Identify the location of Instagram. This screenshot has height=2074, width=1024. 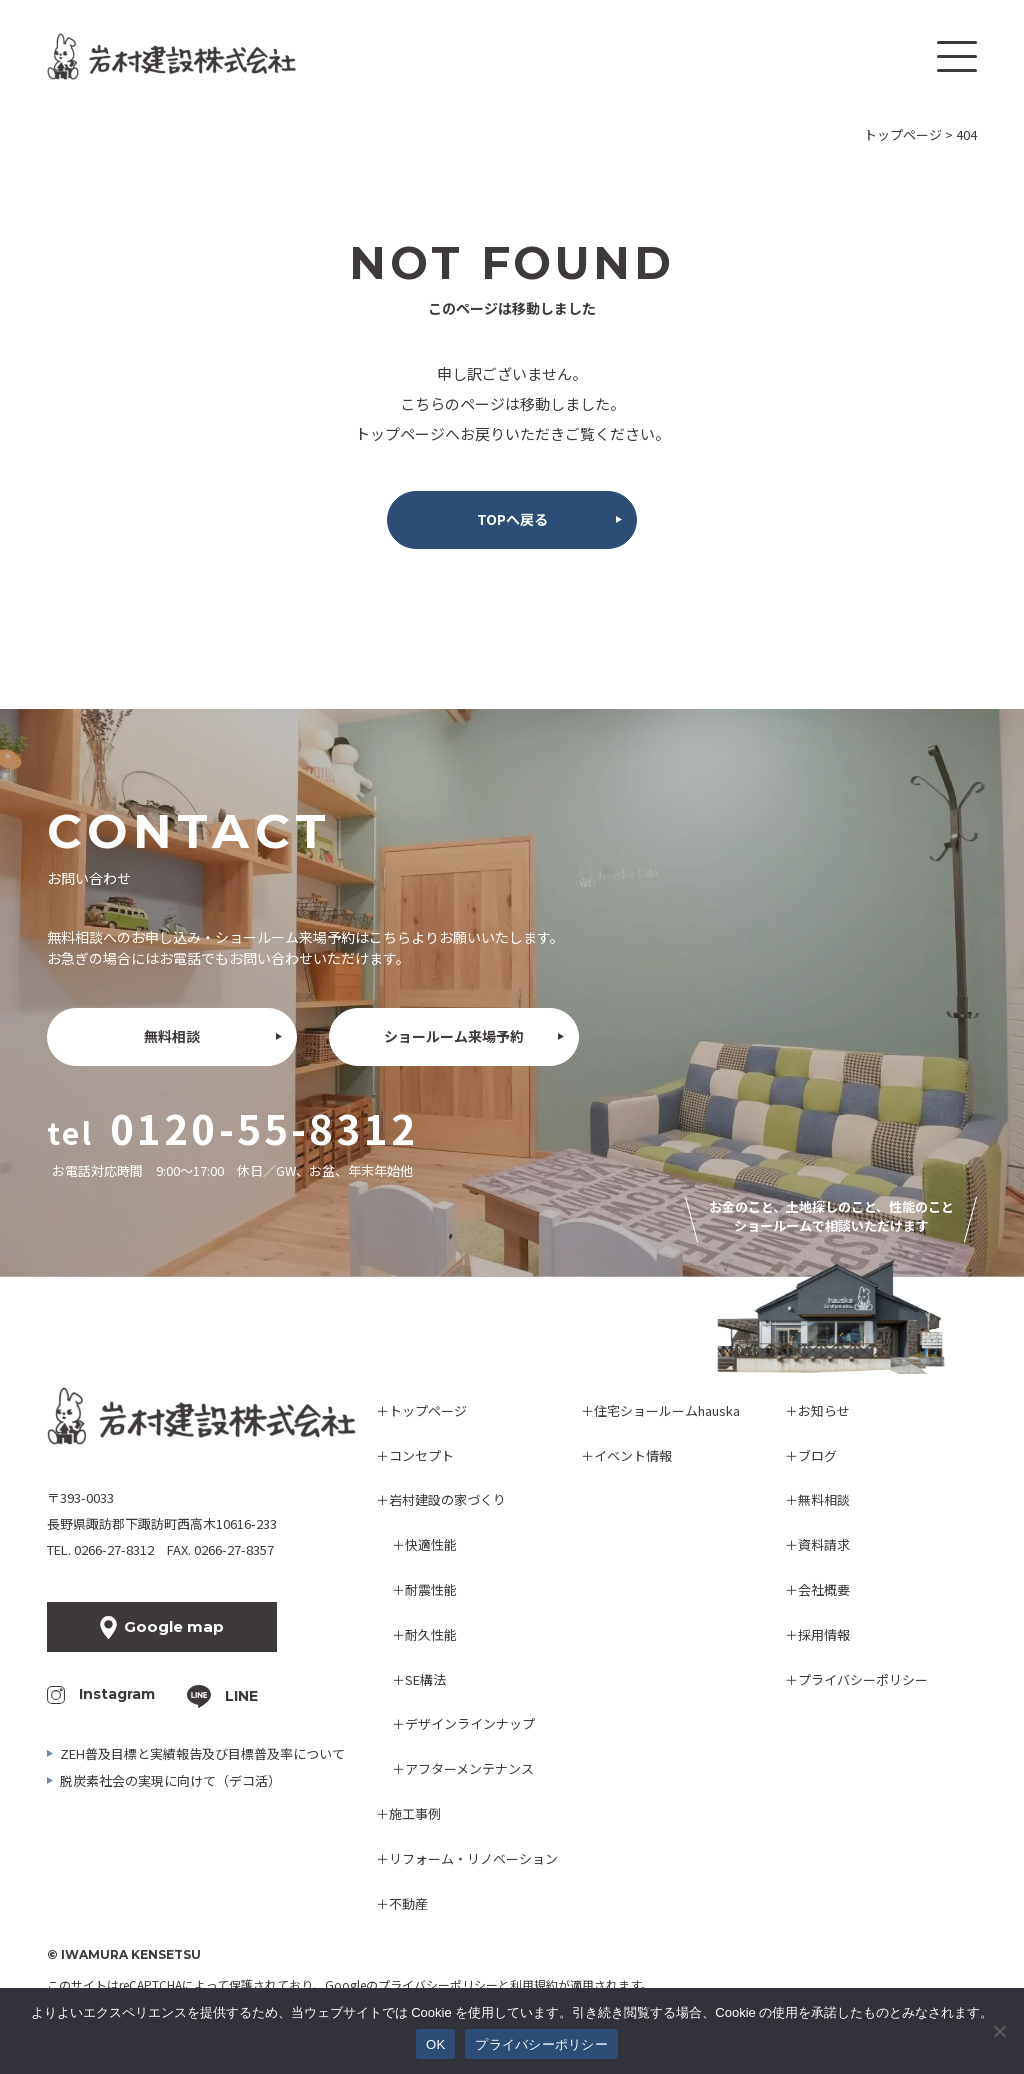
(117, 1694).